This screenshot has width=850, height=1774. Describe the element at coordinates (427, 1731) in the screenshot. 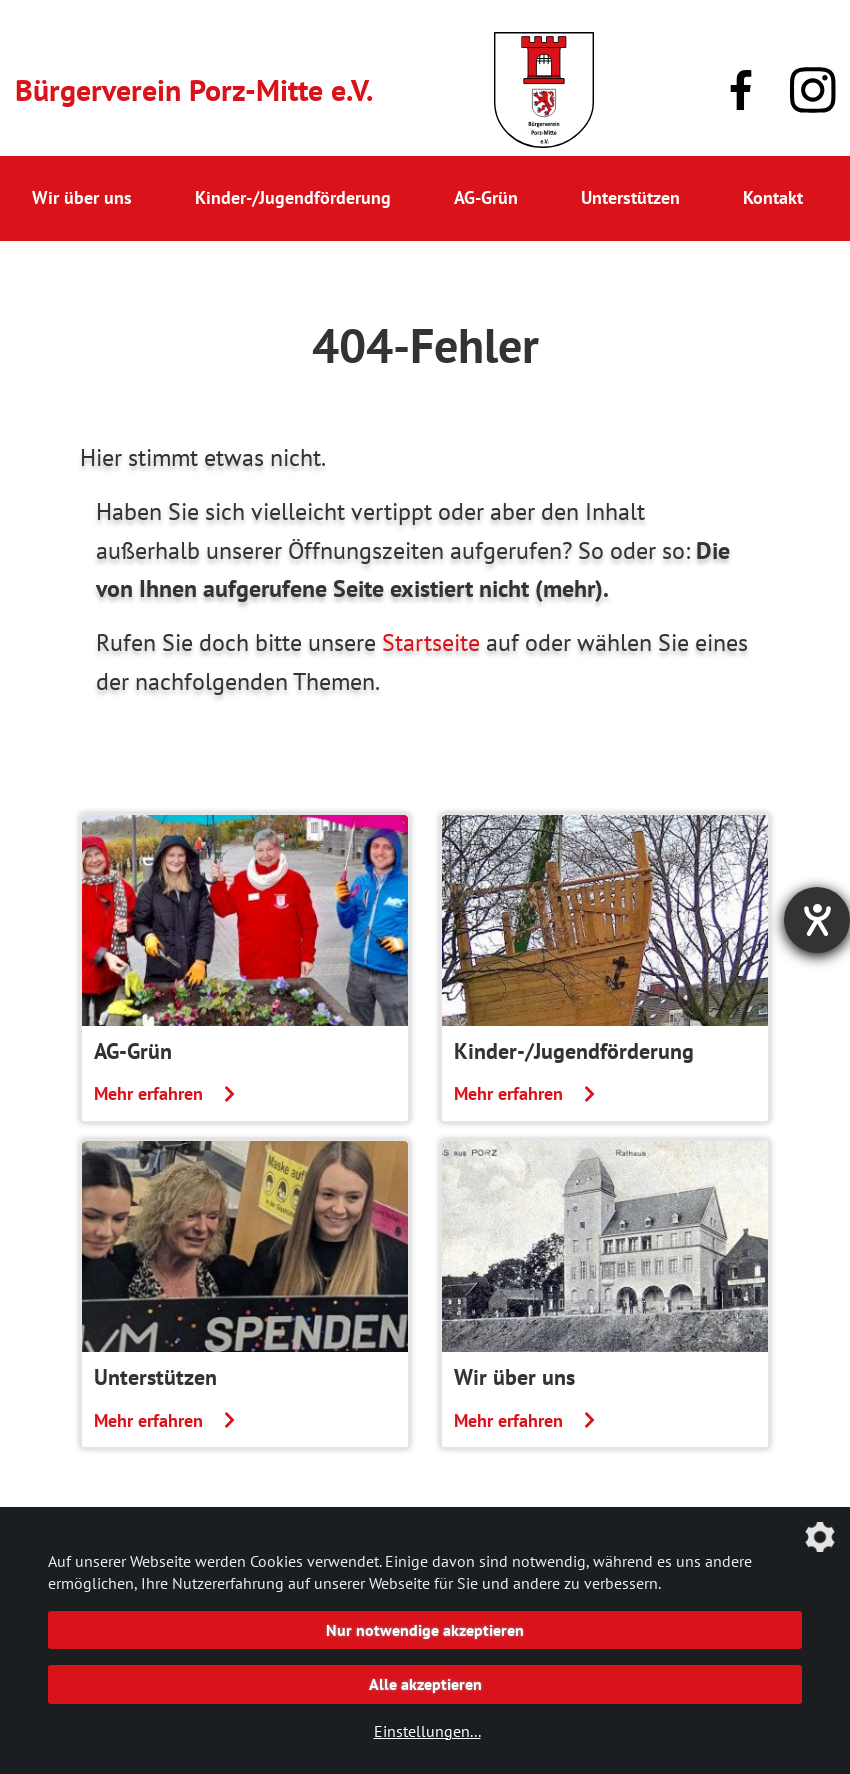

I see `Einstellungen...` at that location.